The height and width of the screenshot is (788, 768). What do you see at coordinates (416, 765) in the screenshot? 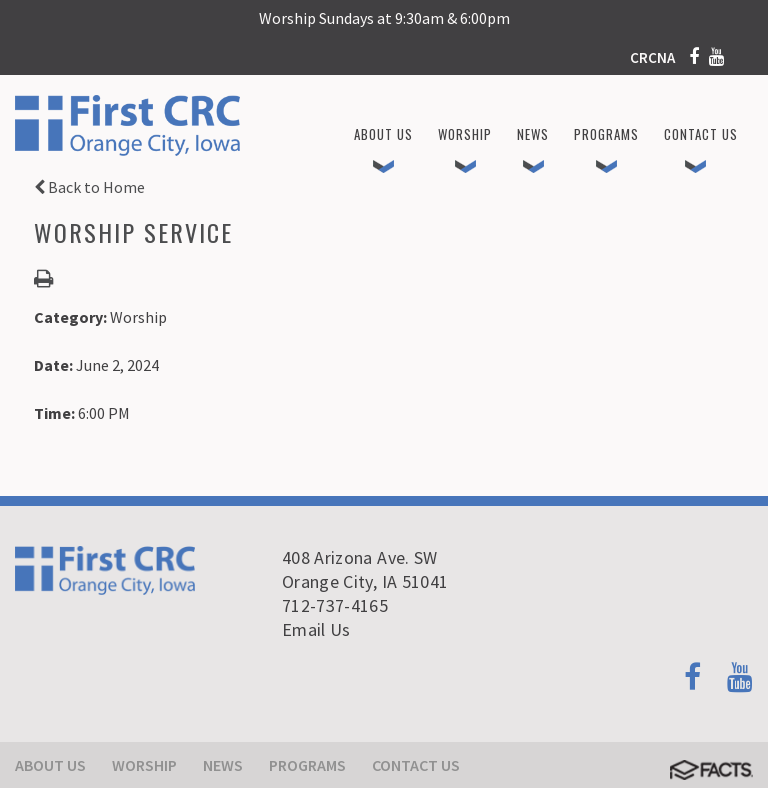
I see `Contact Us` at bounding box center [416, 765].